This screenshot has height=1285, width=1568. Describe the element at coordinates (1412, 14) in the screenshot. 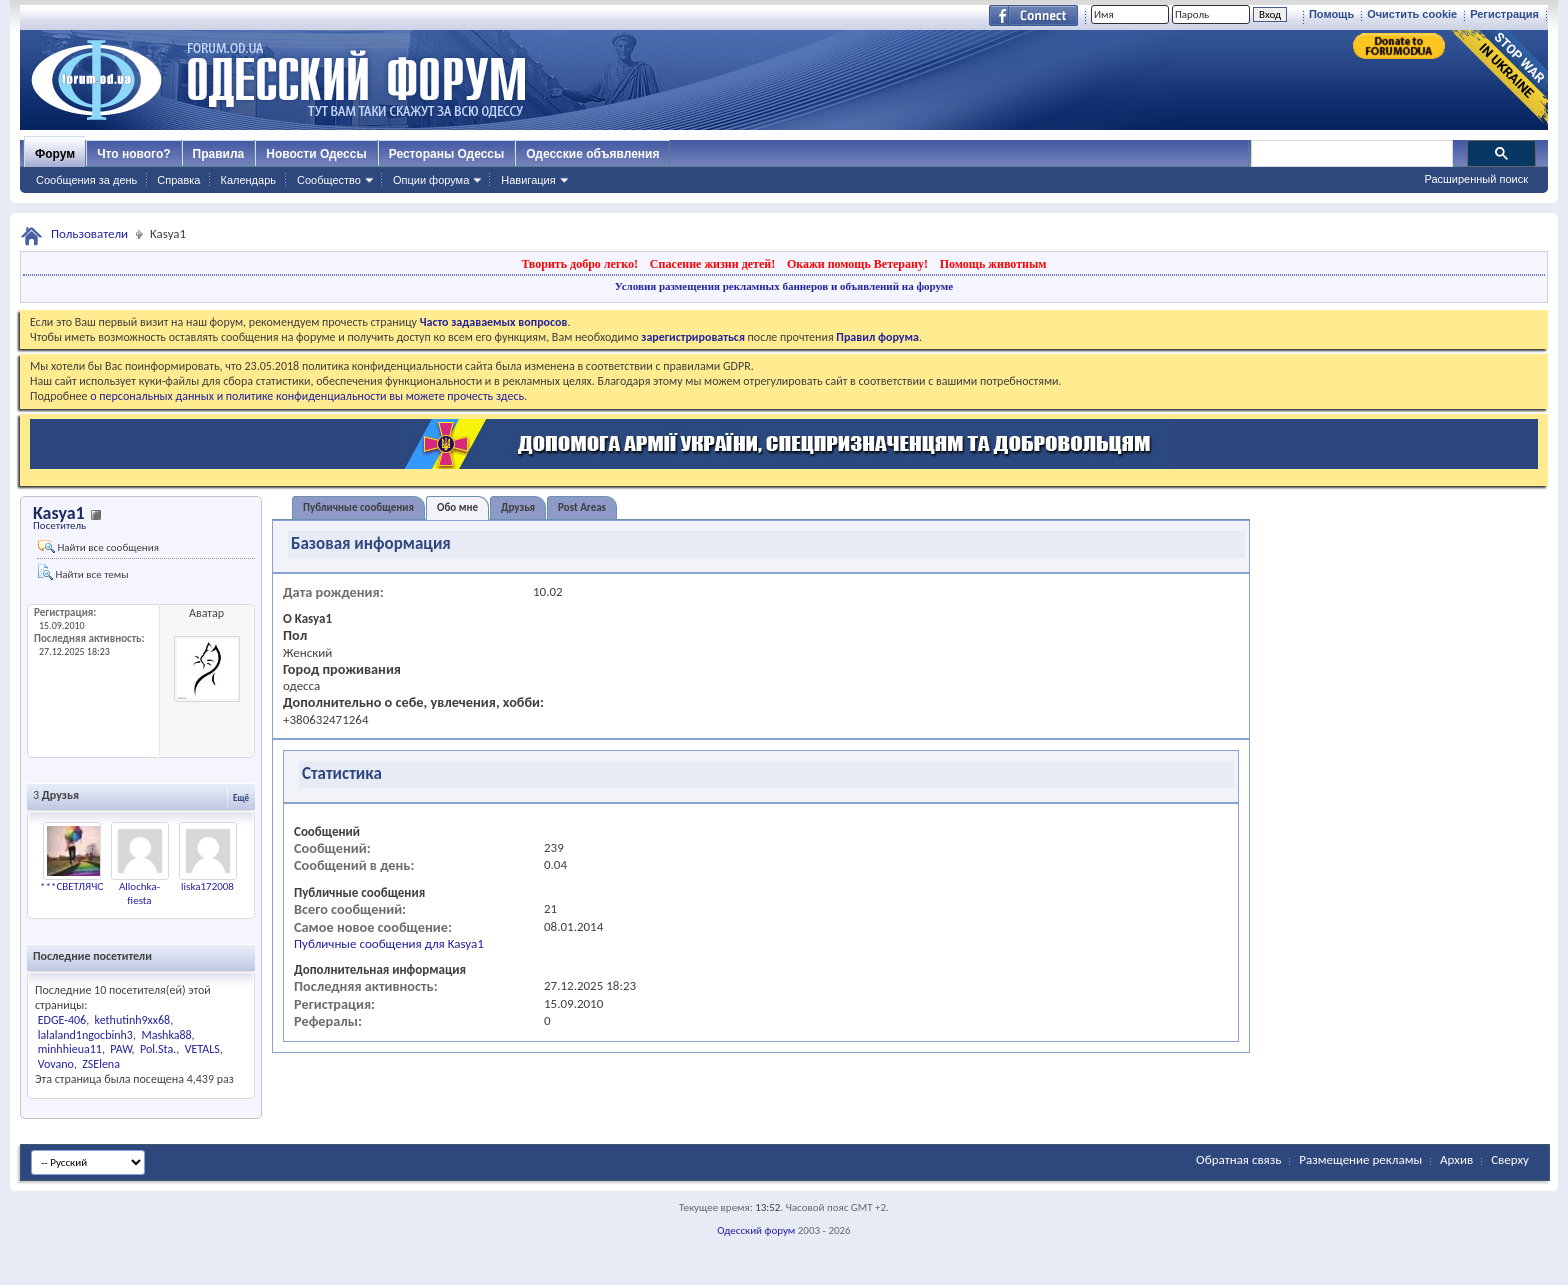

I see `Очистить cookie` at that location.